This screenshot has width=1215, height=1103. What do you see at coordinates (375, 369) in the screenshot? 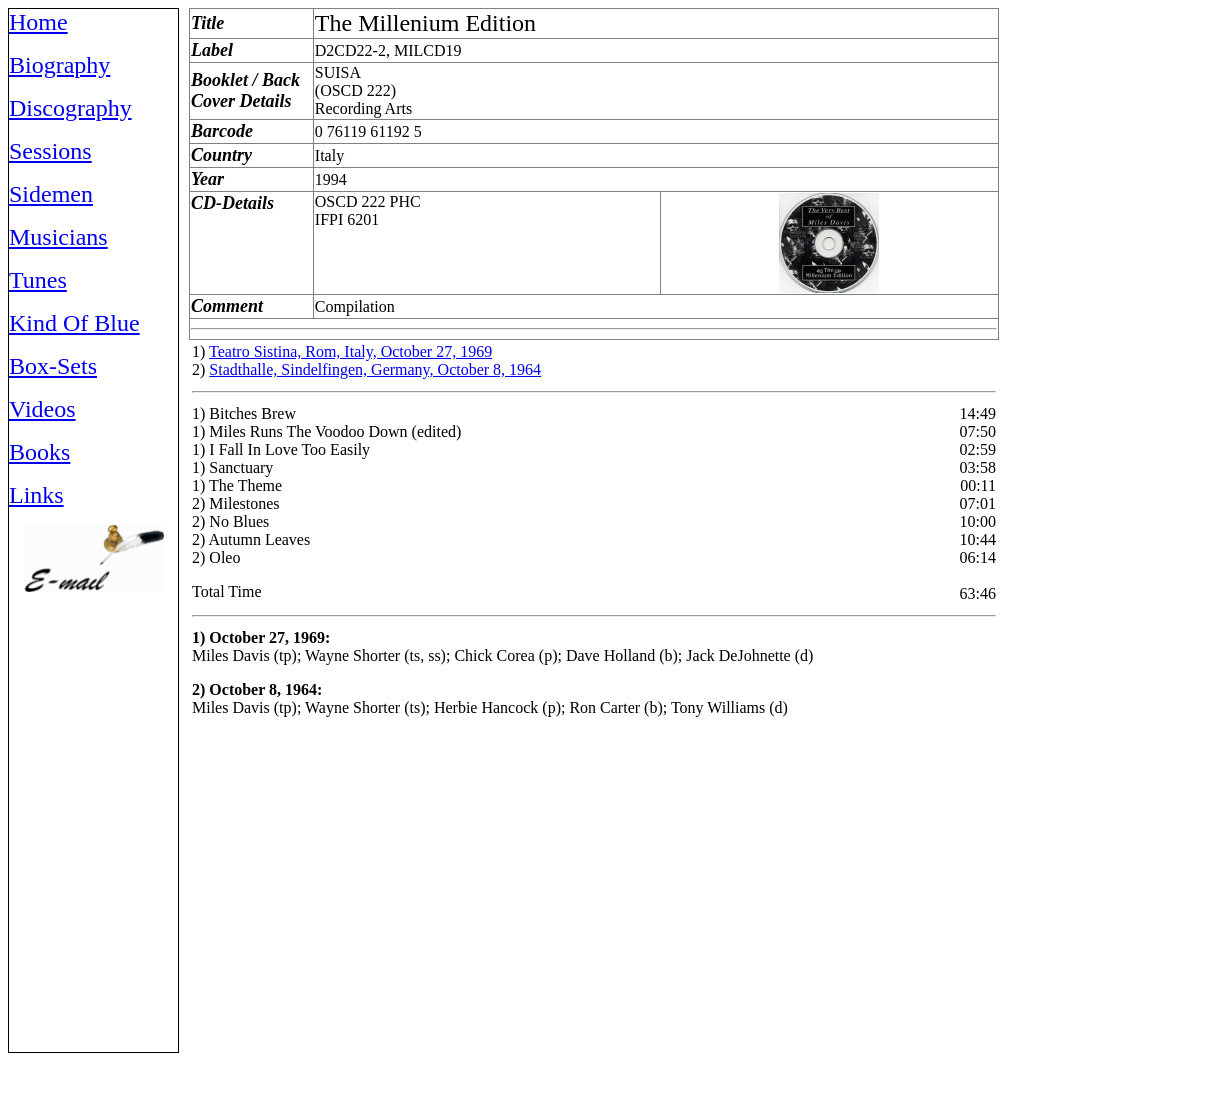
I see `Stadthalle, Sindelfingen, Germany, October 8, 1964` at bounding box center [375, 369].